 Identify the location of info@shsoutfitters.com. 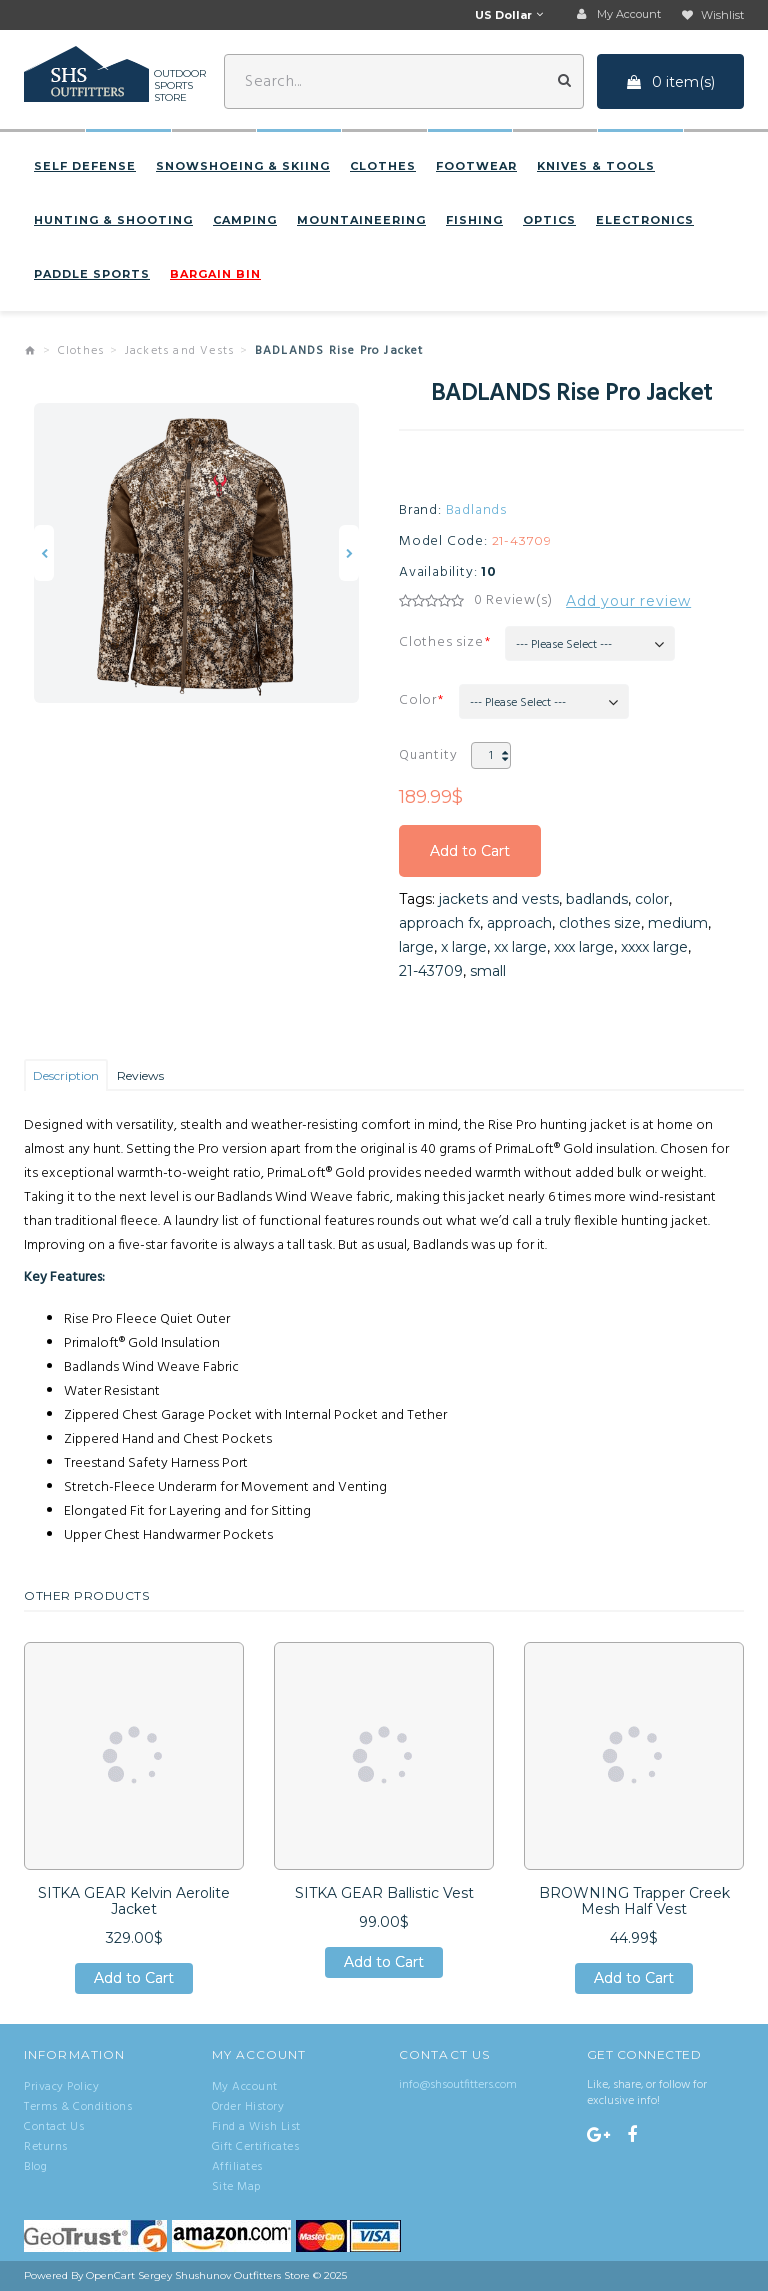
(458, 2085).